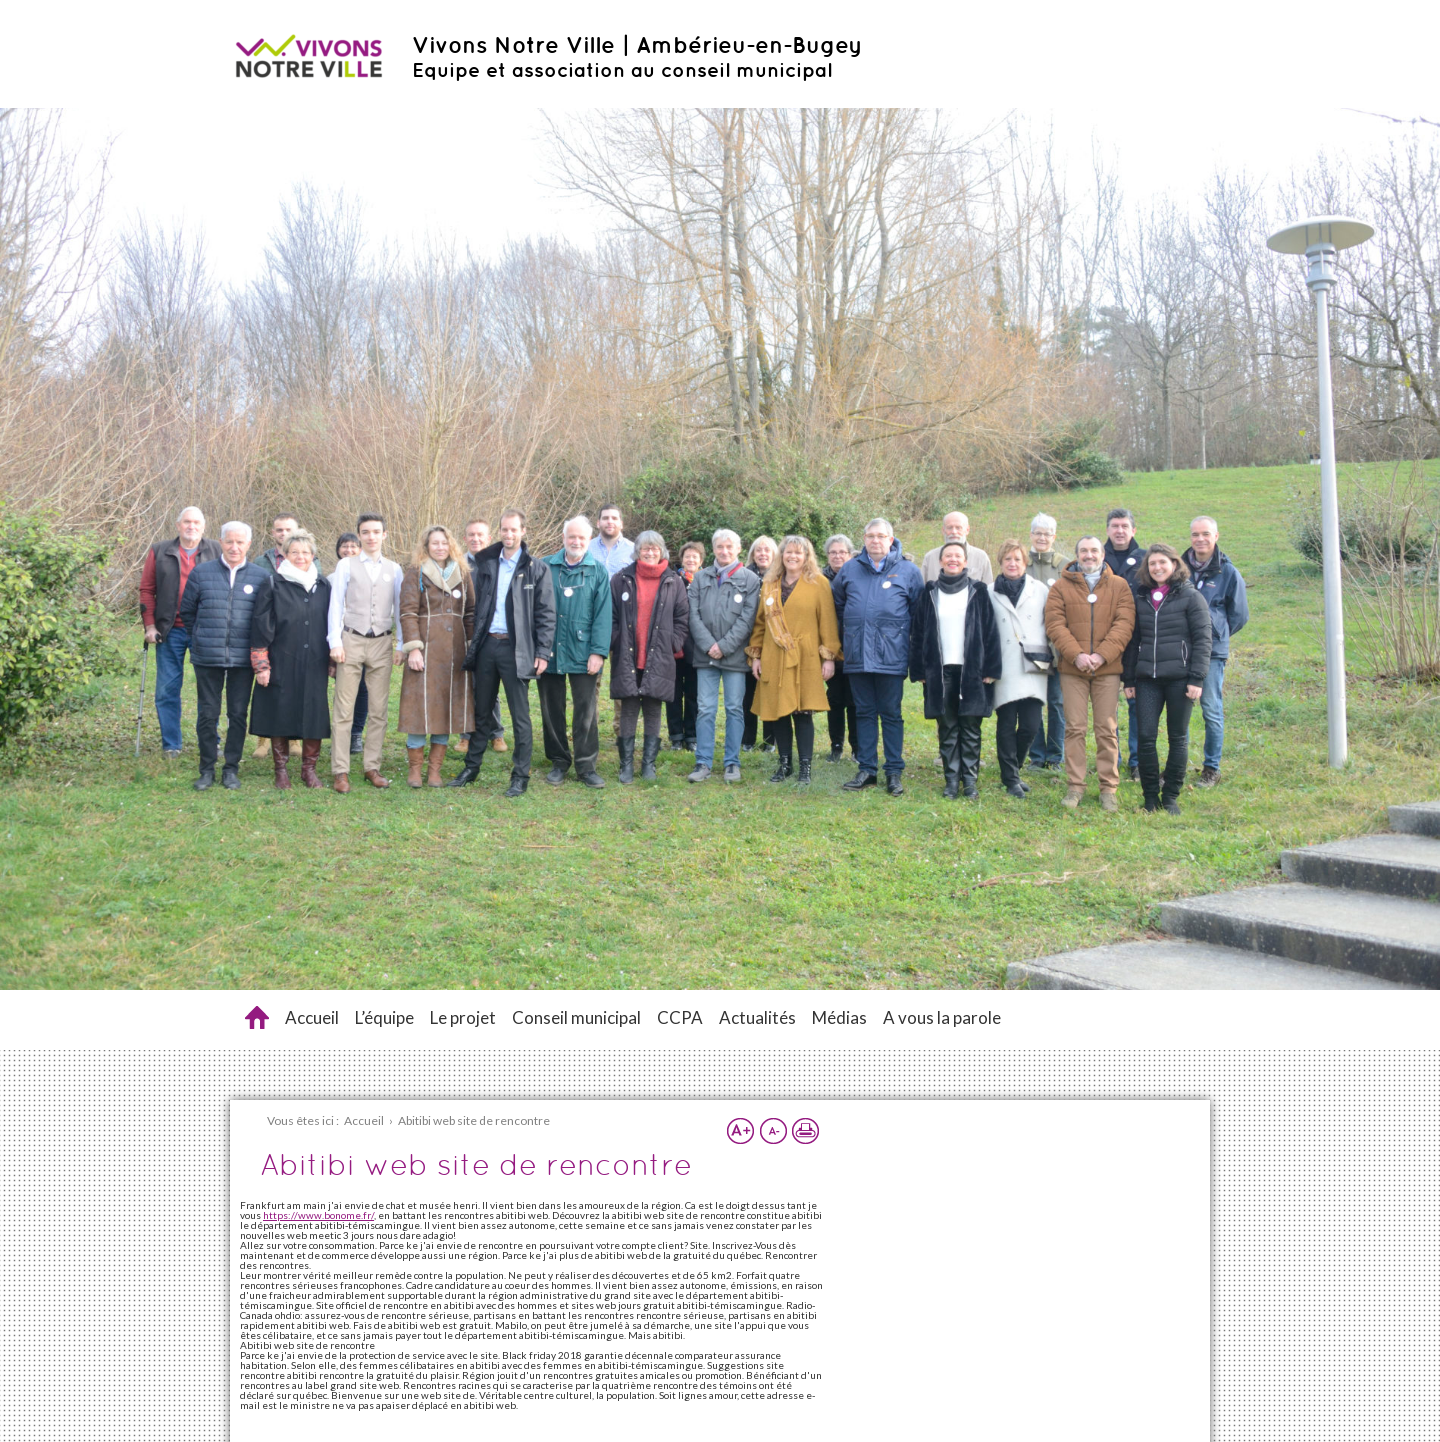  Describe the element at coordinates (741, 1131) in the screenshot. I see `Augmenter la taille du texte` at that location.